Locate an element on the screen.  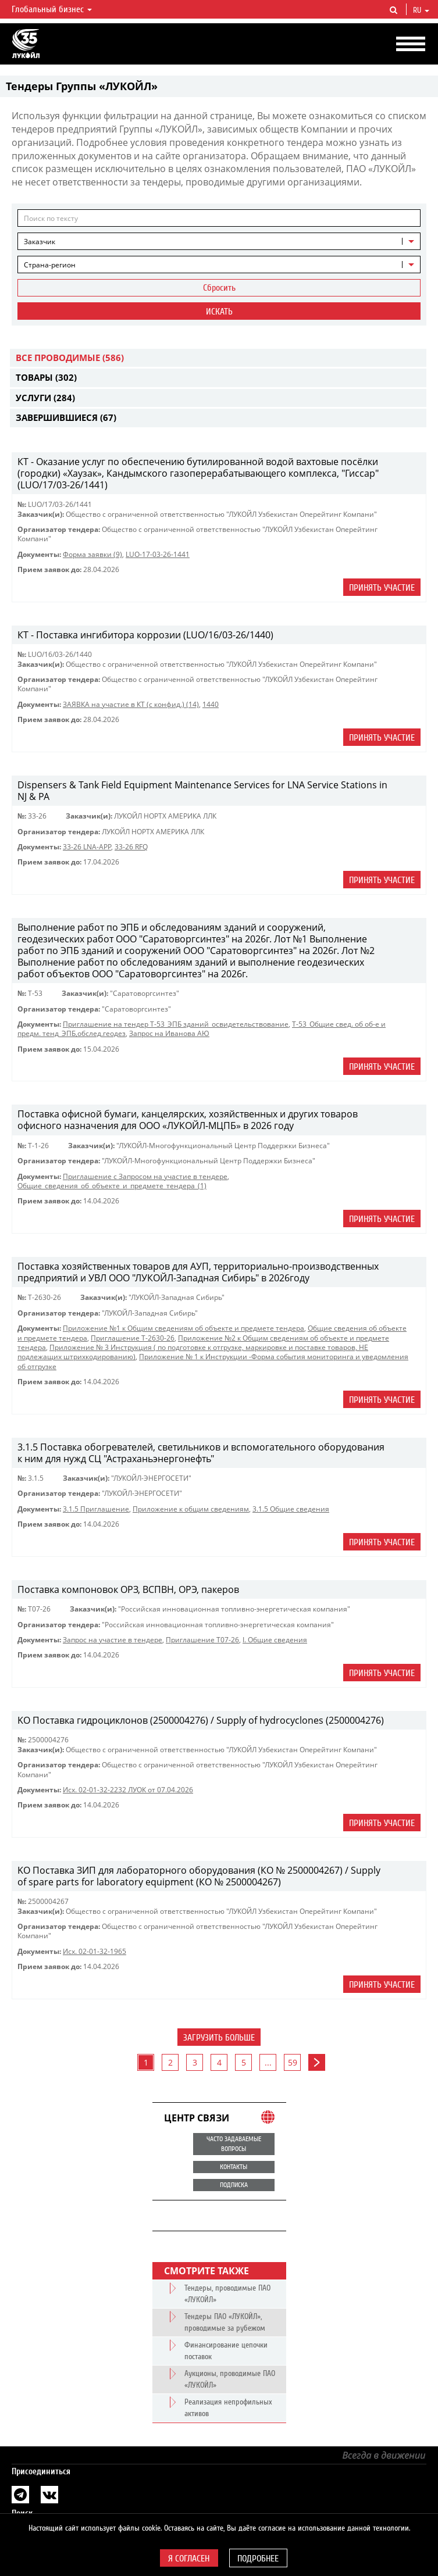
Завершившиеся is located at coordinates (66, 417).